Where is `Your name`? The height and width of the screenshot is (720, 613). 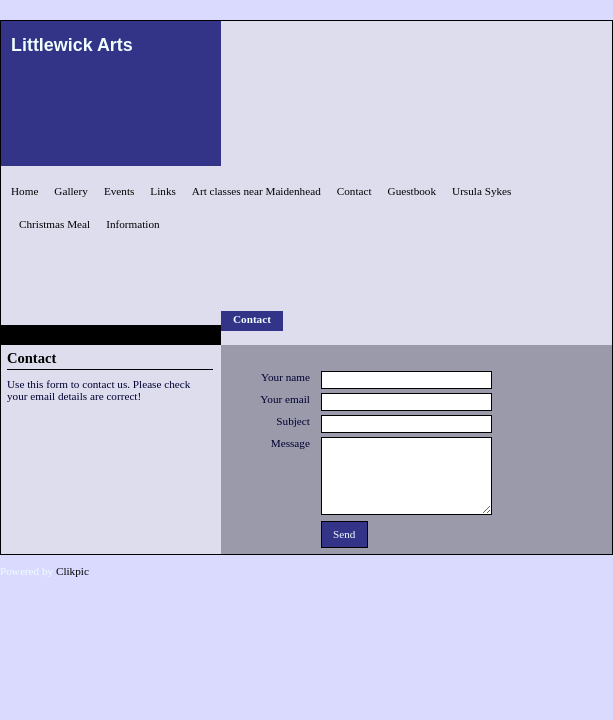 Your name is located at coordinates (285, 377).